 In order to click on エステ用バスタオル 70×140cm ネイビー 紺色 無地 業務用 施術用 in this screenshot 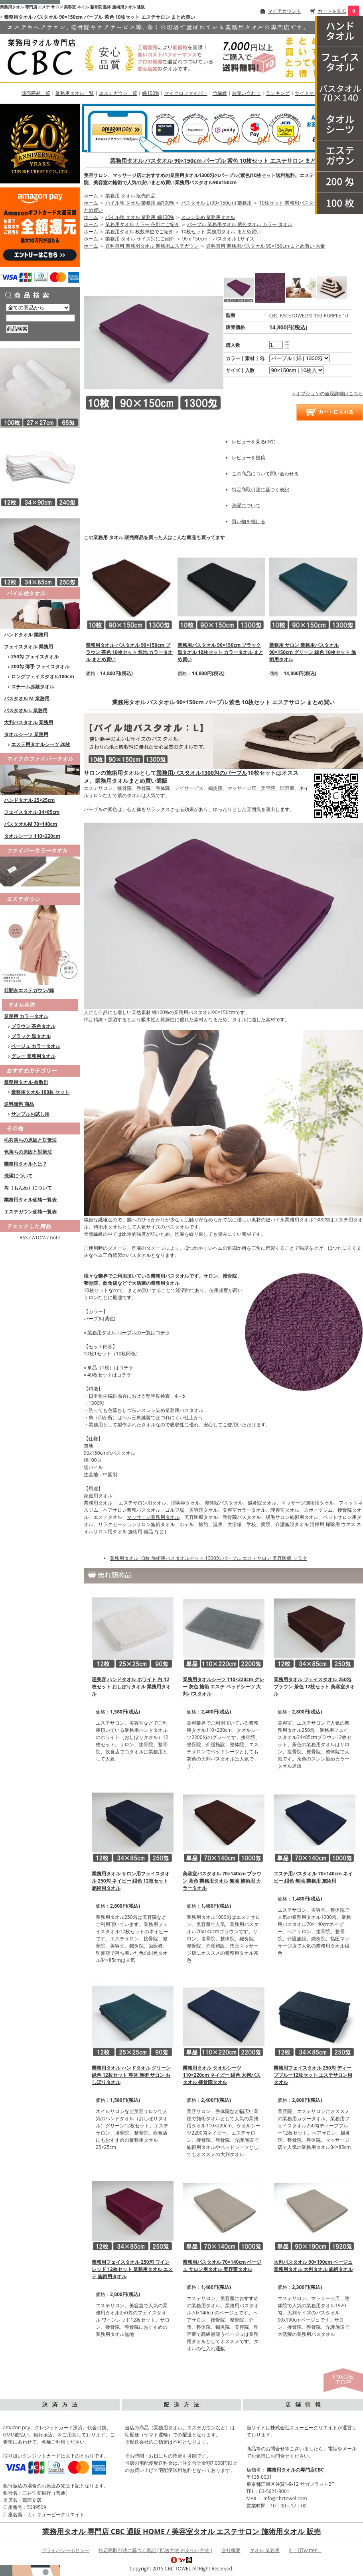, I will do `click(313, 1877)`.